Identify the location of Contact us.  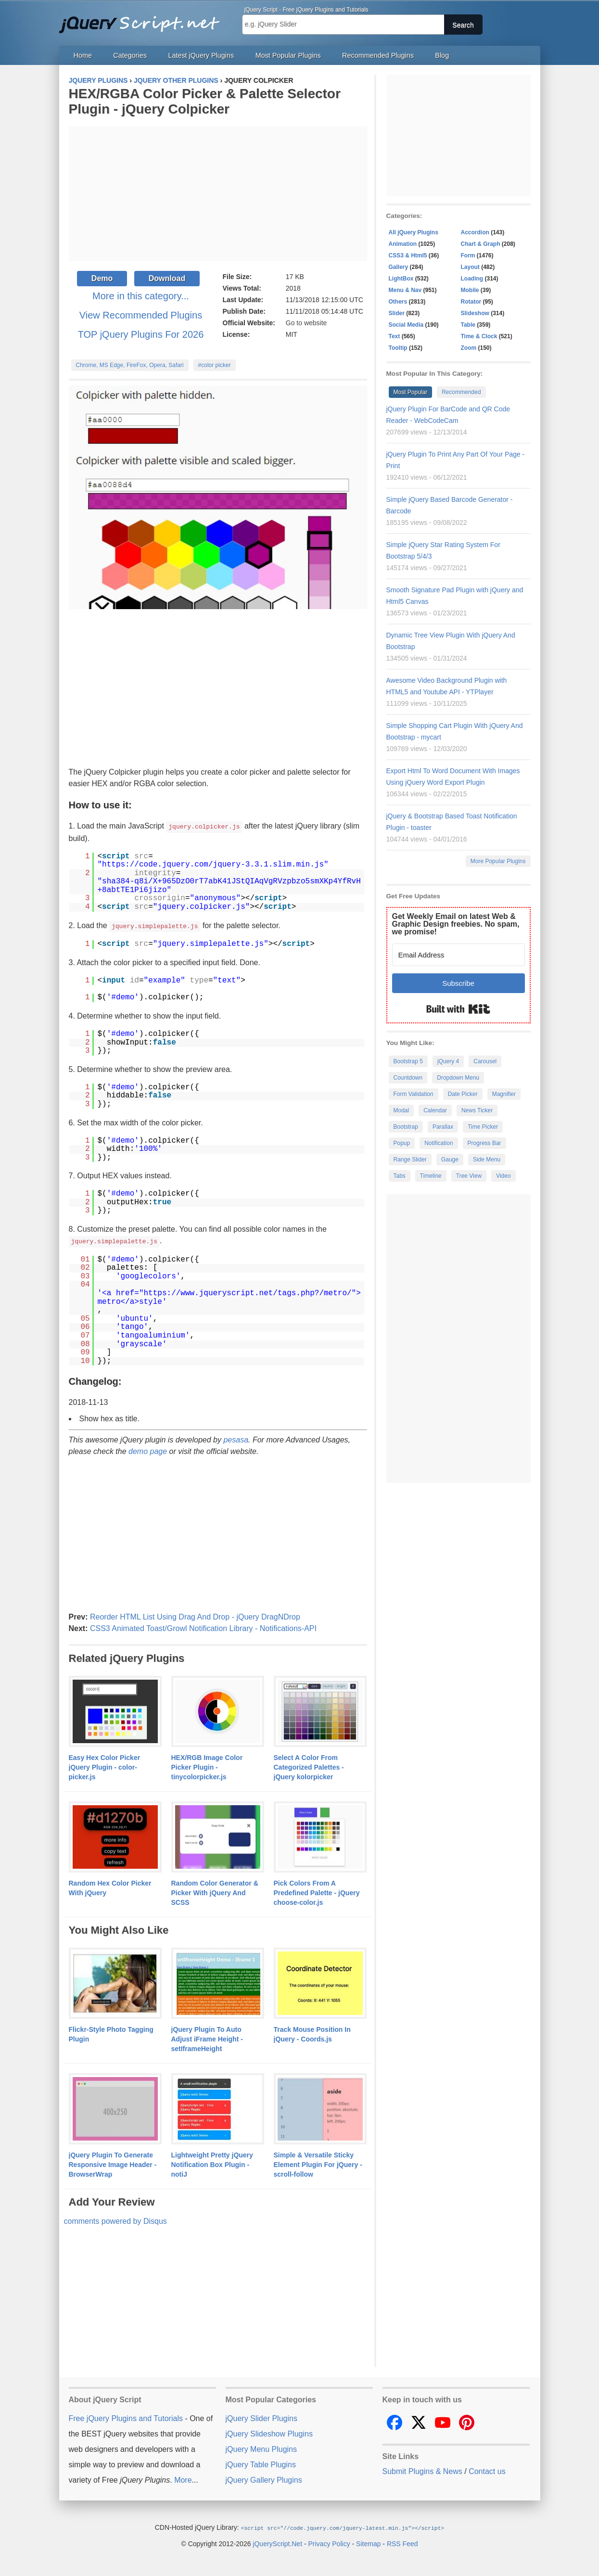
(487, 2470).